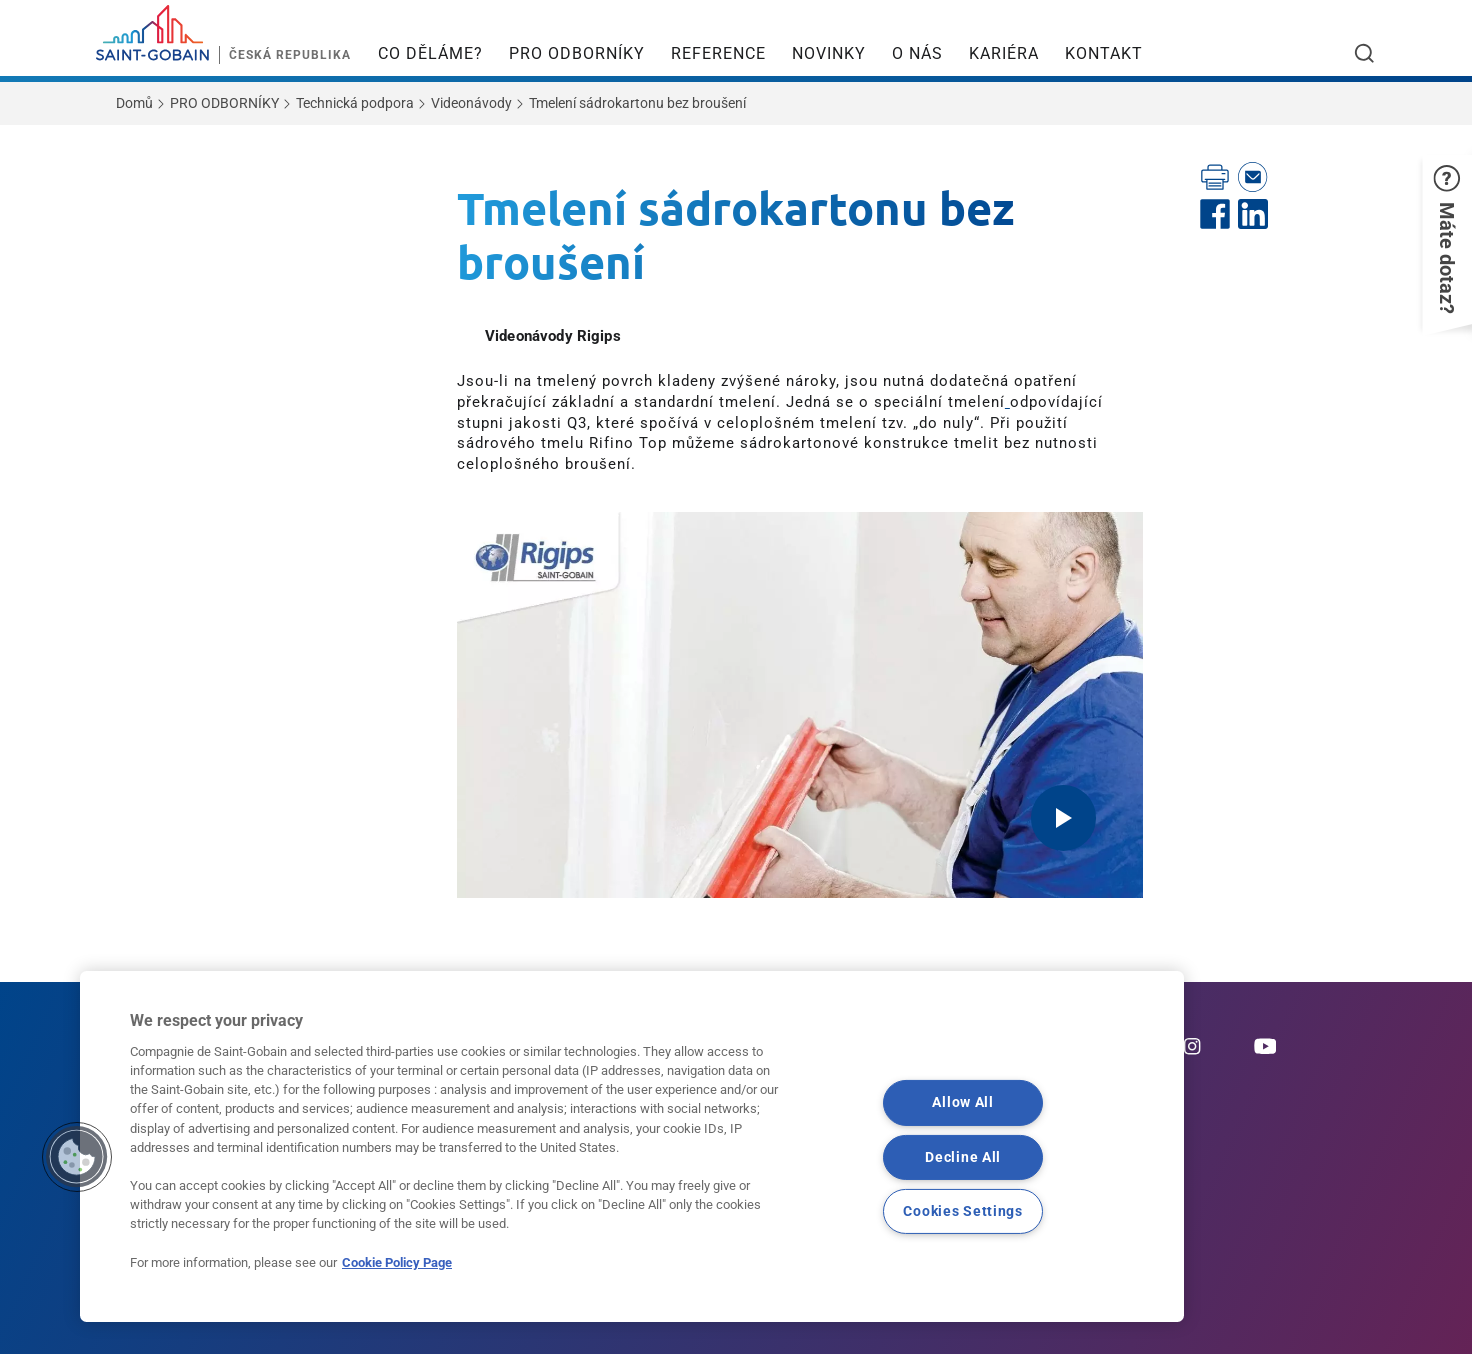 The image size is (1472, 1354). Describe the element at coordinates (829, 53) in the screenshot. I see `NOVINKY` at that location.